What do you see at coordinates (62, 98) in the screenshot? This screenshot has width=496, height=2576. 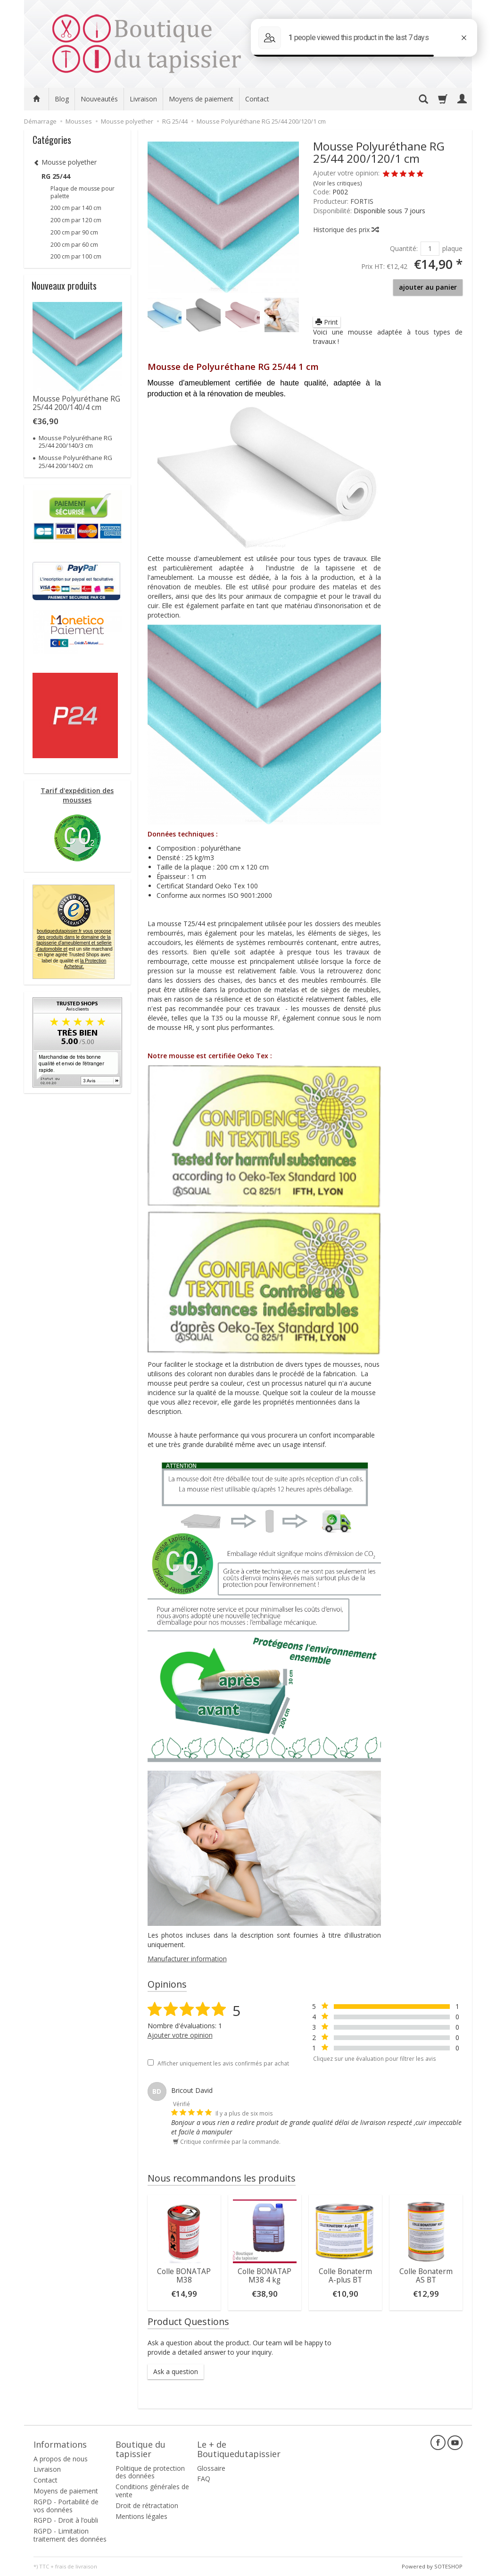 I see `Blog` at bounding box center [62, 98].